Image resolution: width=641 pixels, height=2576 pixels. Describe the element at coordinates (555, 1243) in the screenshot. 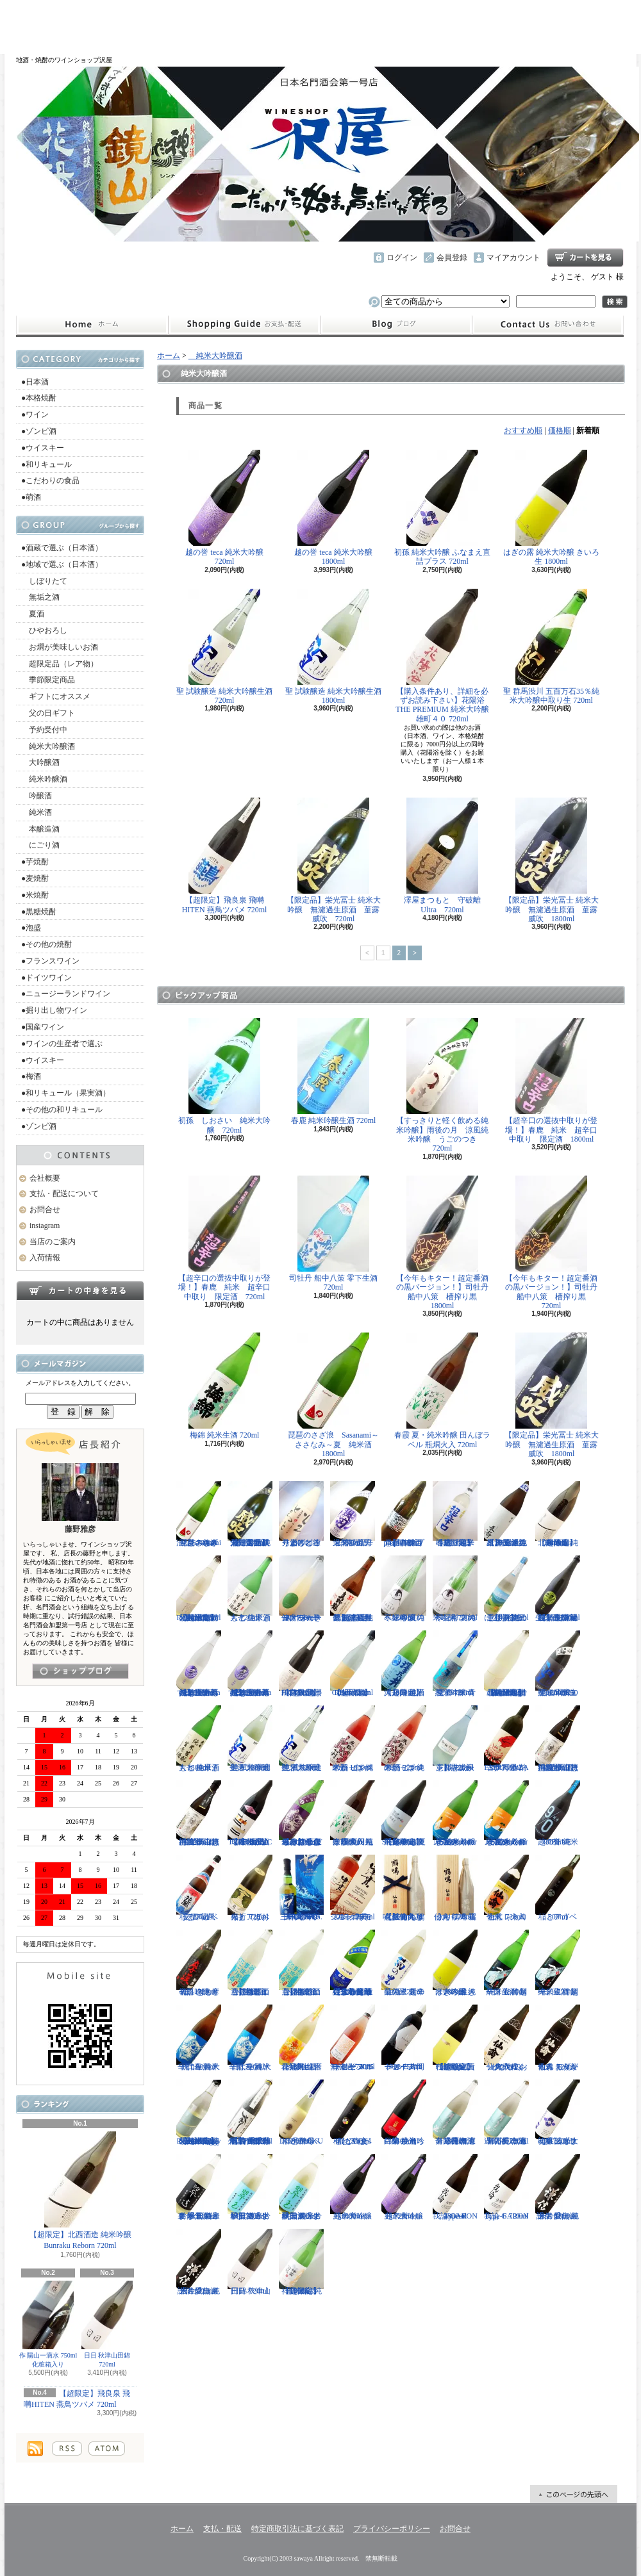

I see `【今年もキター！超定番酒の黒バージョン！】司牡丹 船中八策 槽搾り黒 720ml` at that location.